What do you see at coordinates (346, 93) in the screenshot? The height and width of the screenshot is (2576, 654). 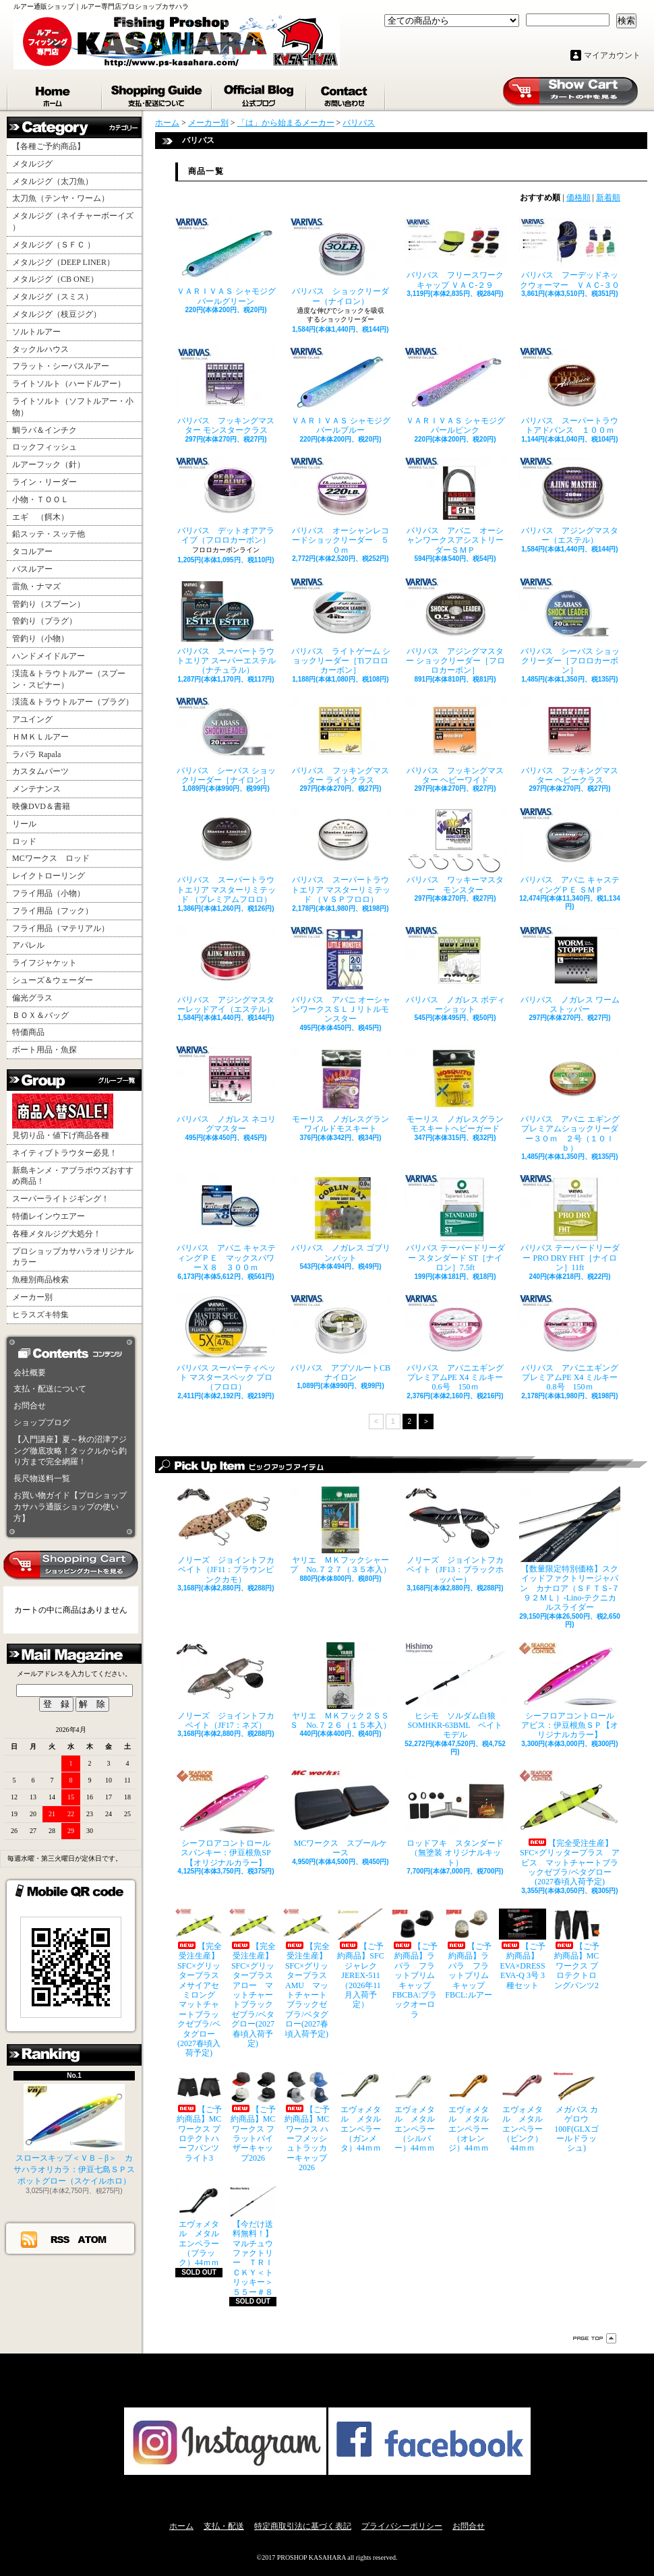 I see `お問合せ` at bounding box center [346, 93].